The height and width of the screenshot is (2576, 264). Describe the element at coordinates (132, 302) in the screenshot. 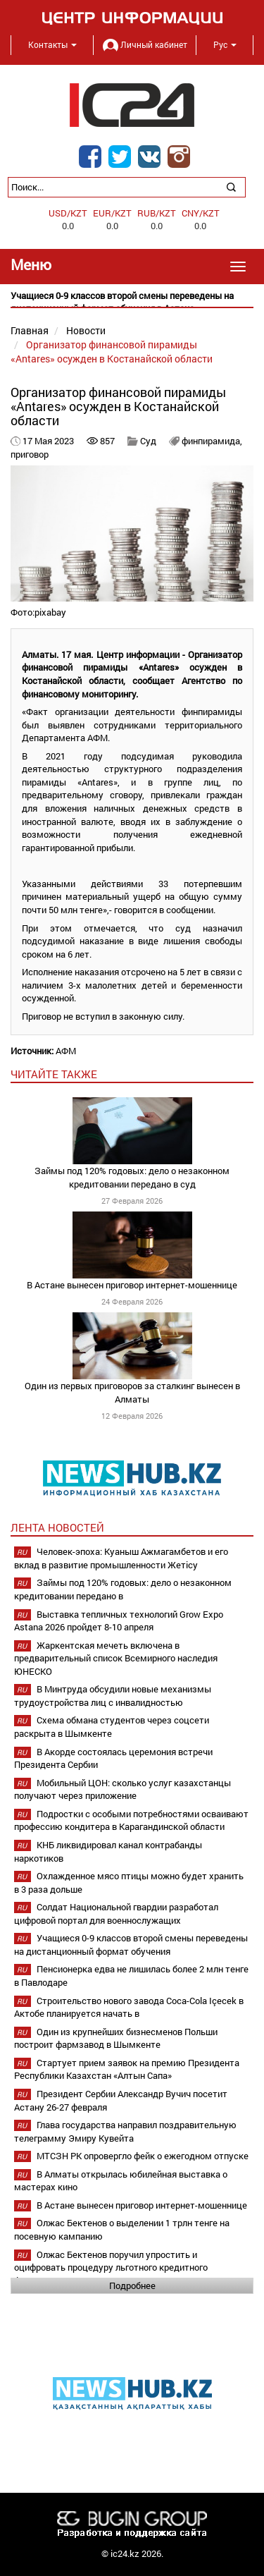

I see `[option]` at that location.